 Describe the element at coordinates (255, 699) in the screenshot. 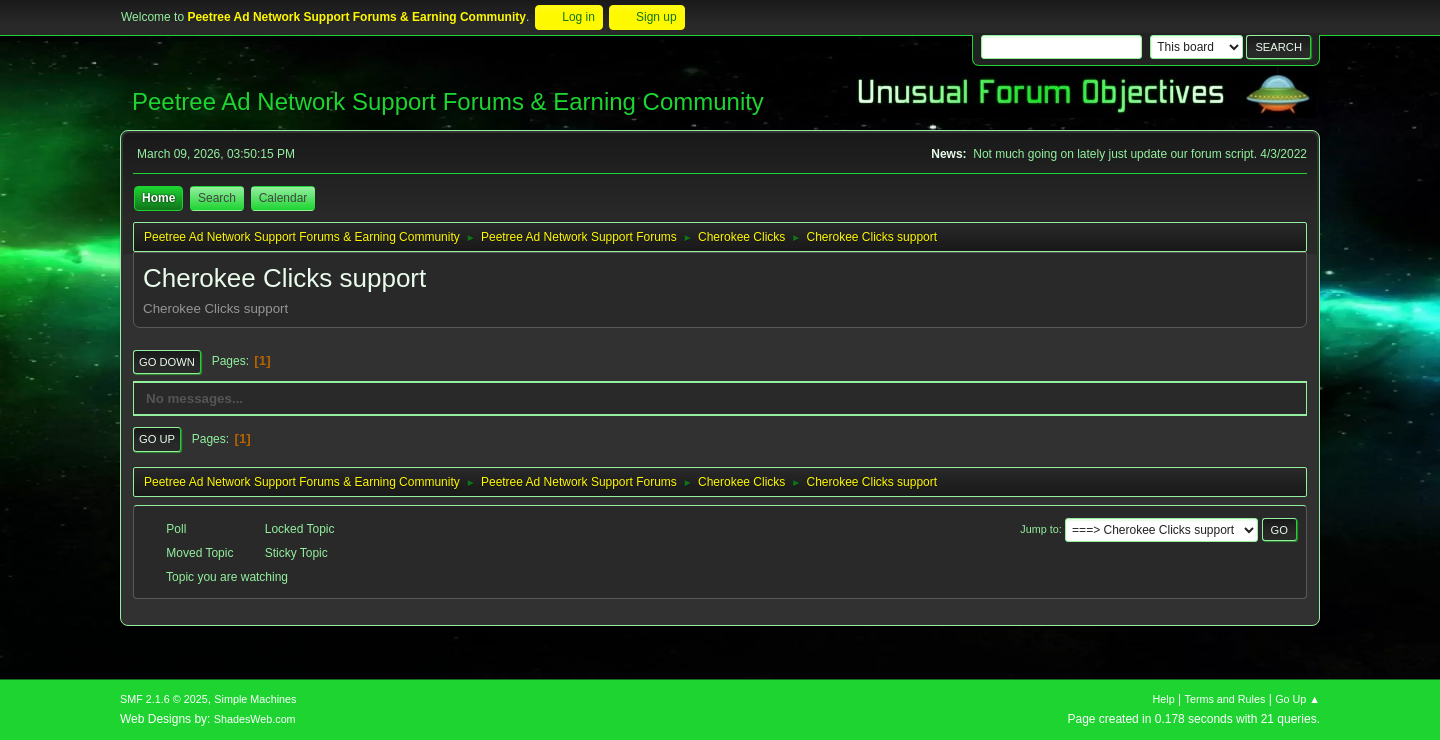

I see `Simple Machines` at that location.